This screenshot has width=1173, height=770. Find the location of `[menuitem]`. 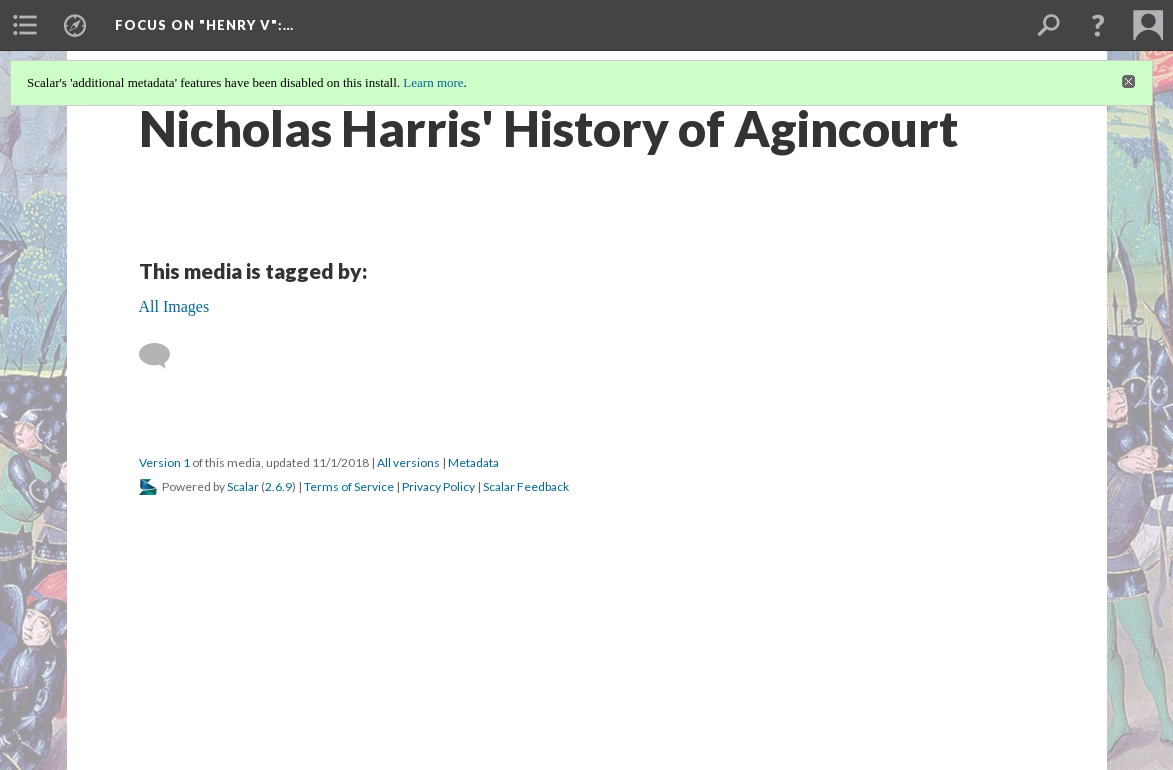

[menuitem] is located at coordinates (25, 25).